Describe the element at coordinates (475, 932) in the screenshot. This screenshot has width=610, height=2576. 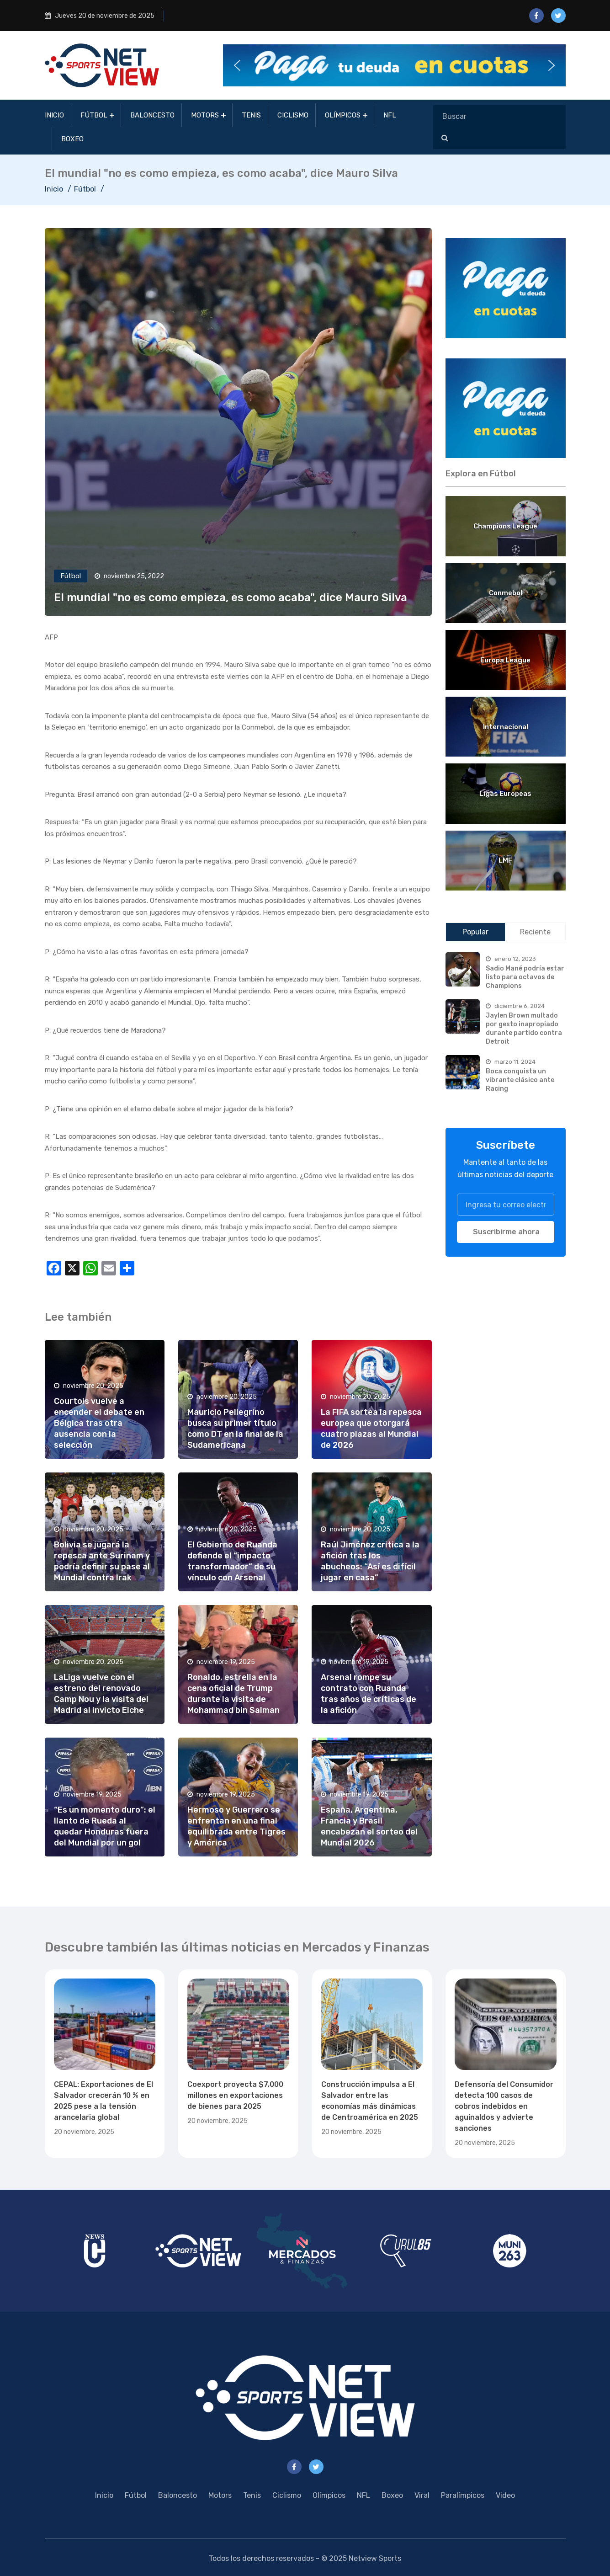
I see `Popular [tab]` at that location.